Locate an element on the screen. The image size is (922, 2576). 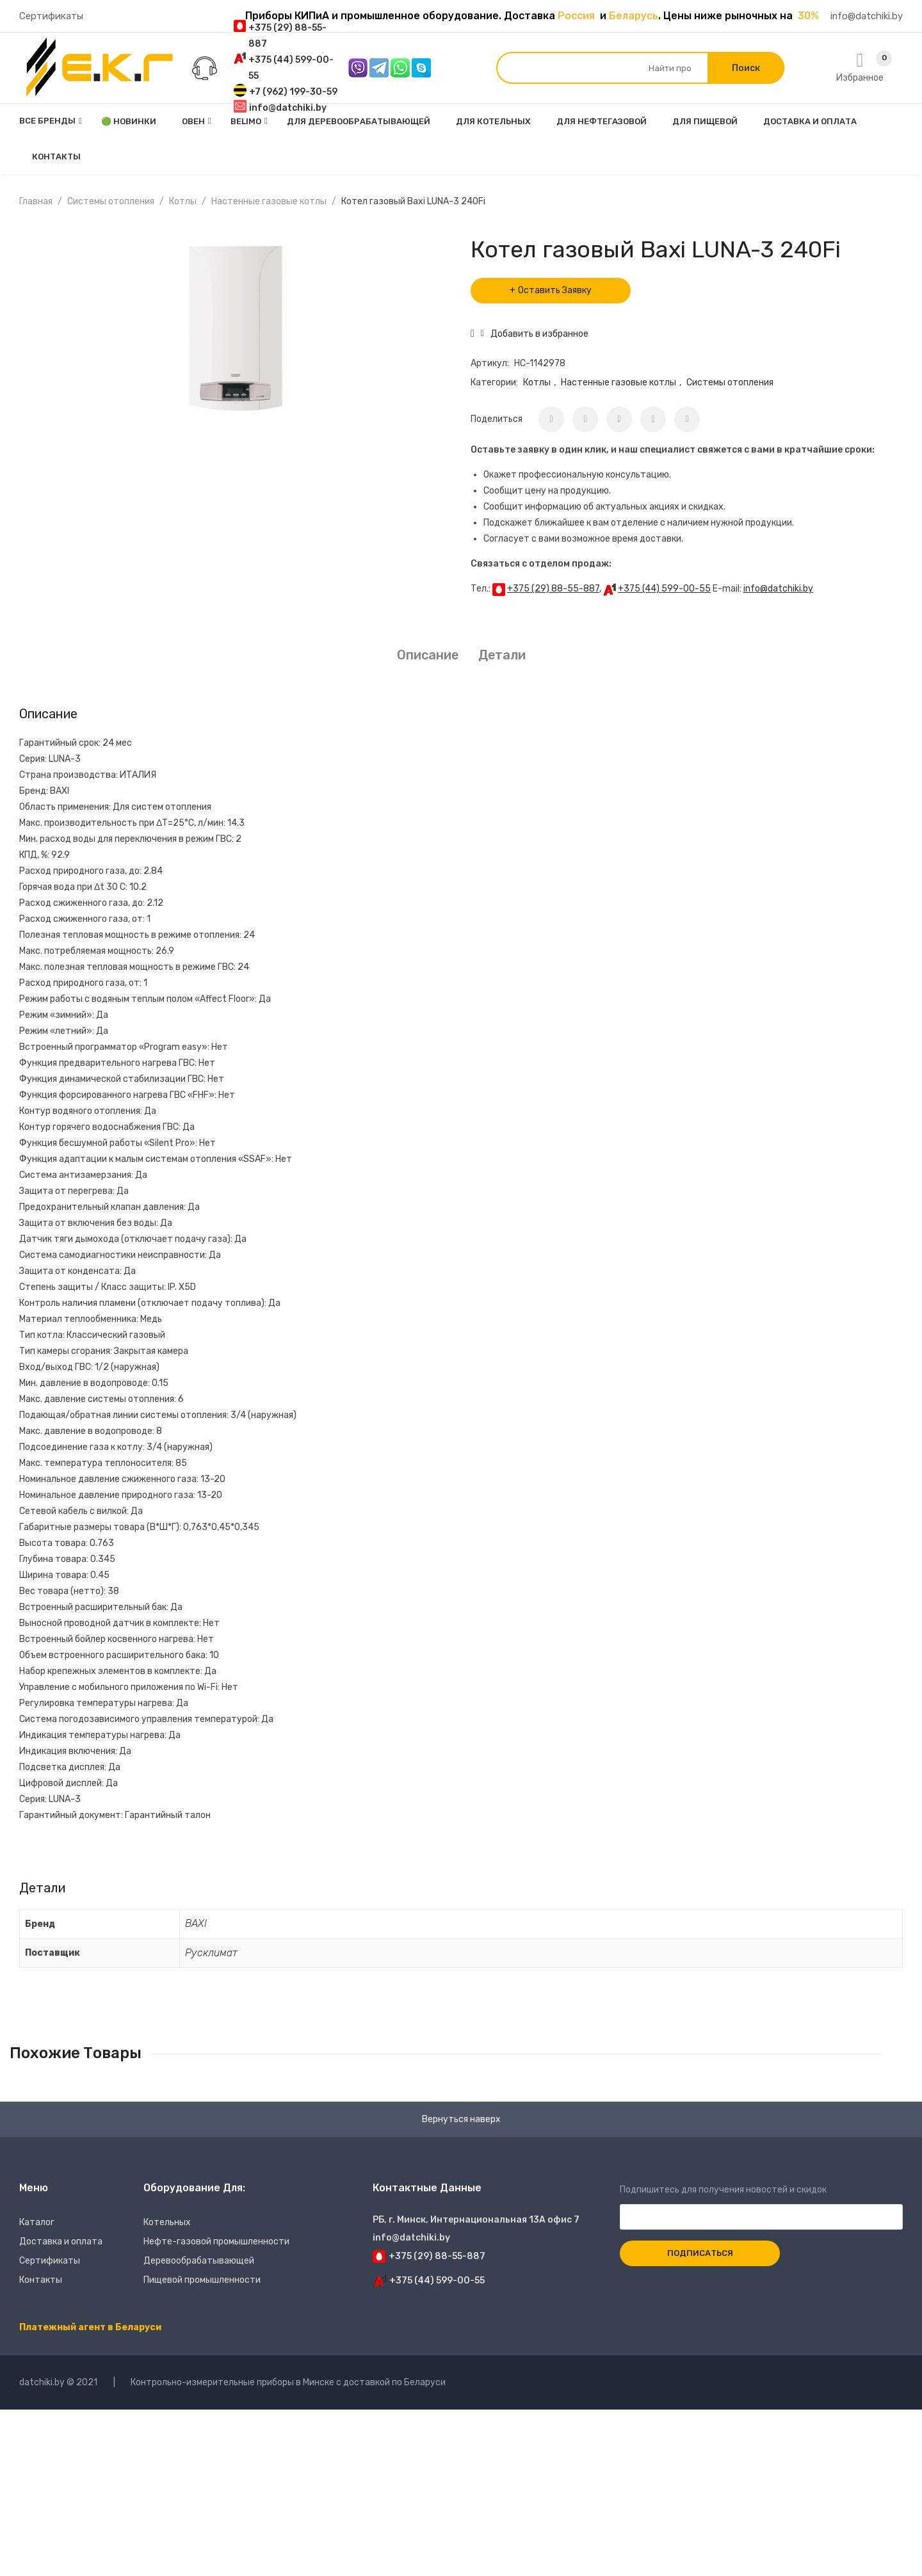
Пищевой промышленности is located at coordinates (202, 2279).